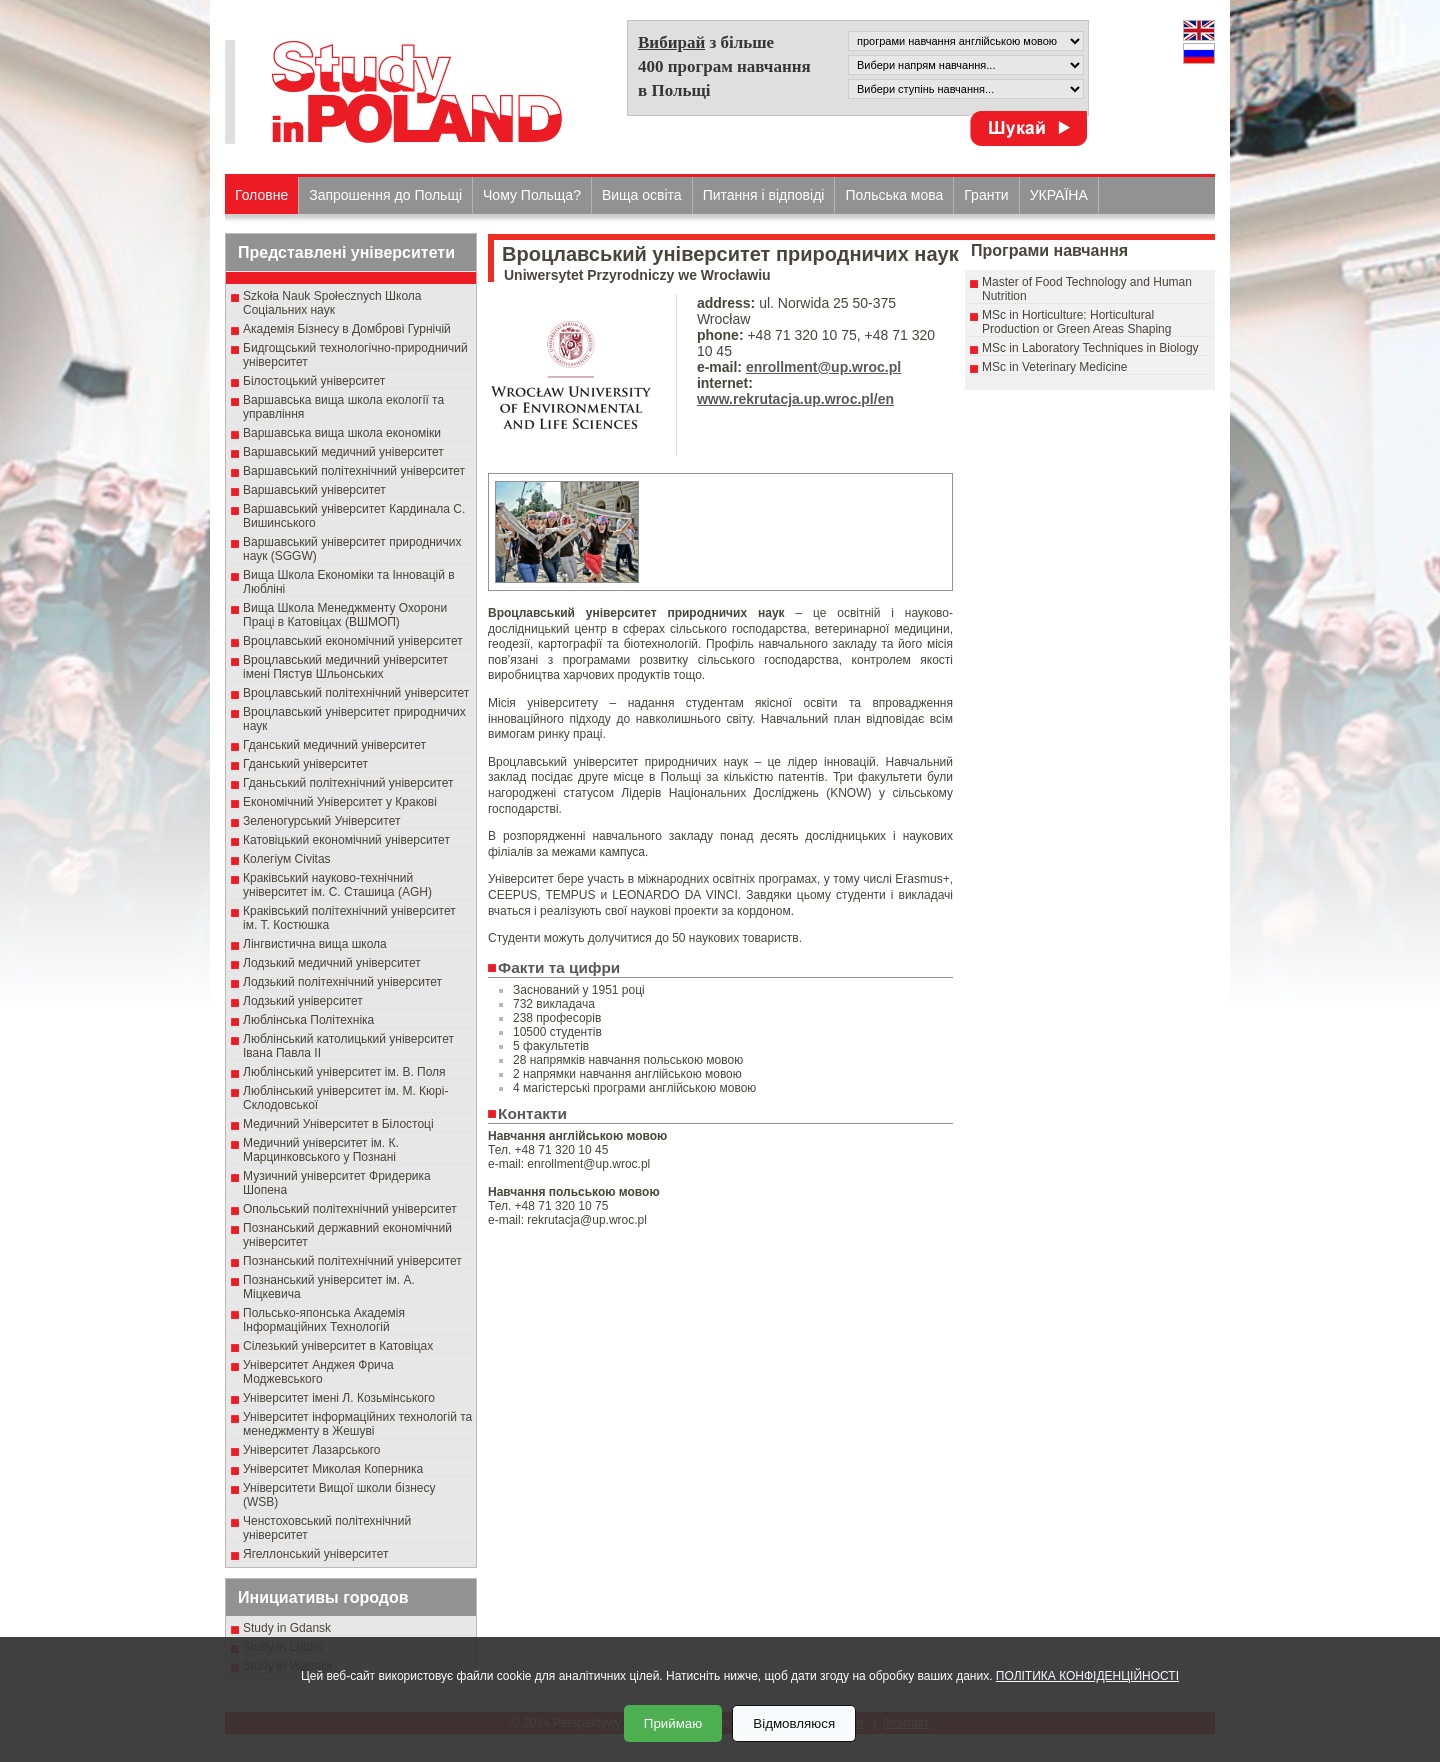 This screenshot has width=1440, height=1762. I want to click on Університет Миколая Коперника, so click(333, 1469).